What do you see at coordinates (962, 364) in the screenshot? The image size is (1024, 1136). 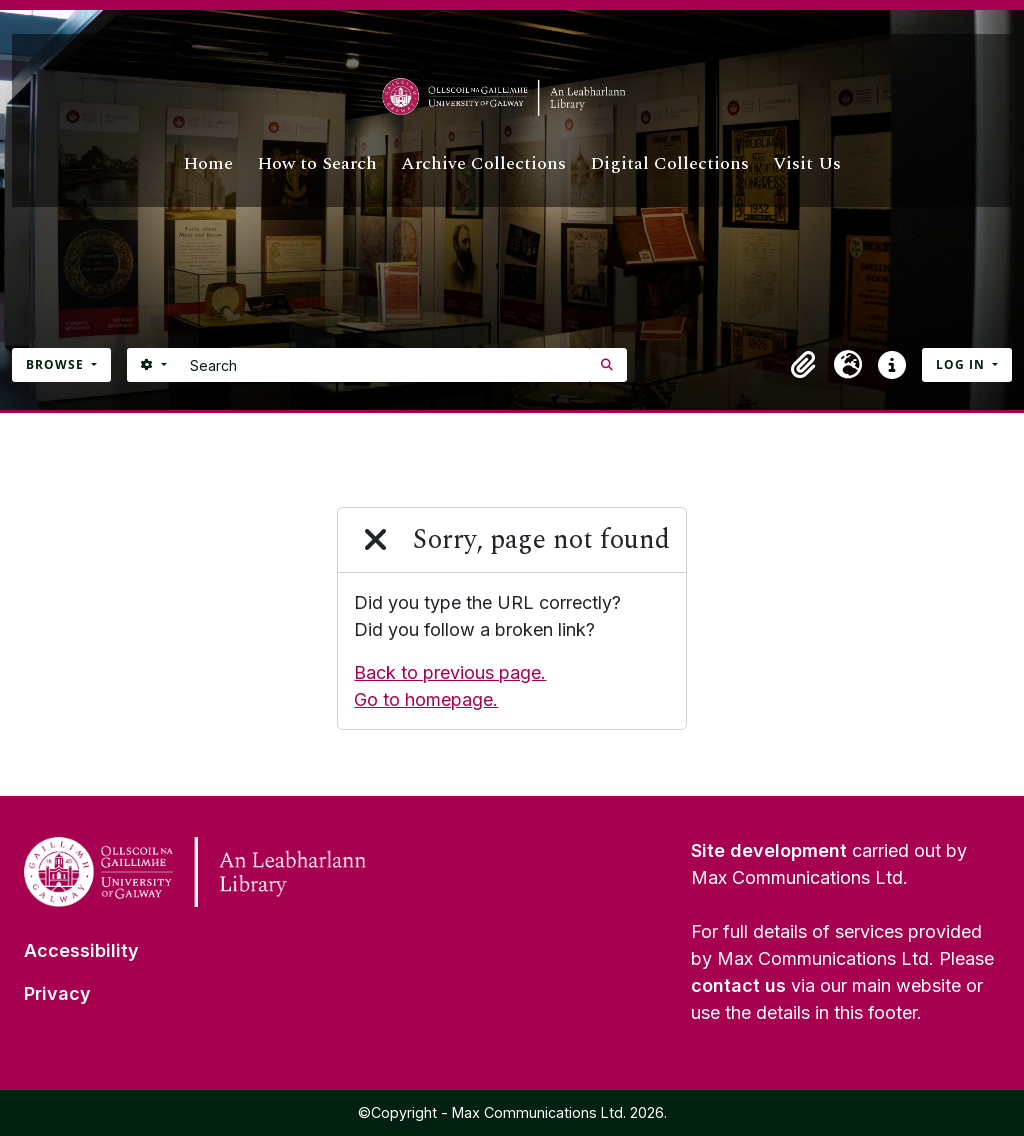 I see `Log in` at bounding box center [962, 364].